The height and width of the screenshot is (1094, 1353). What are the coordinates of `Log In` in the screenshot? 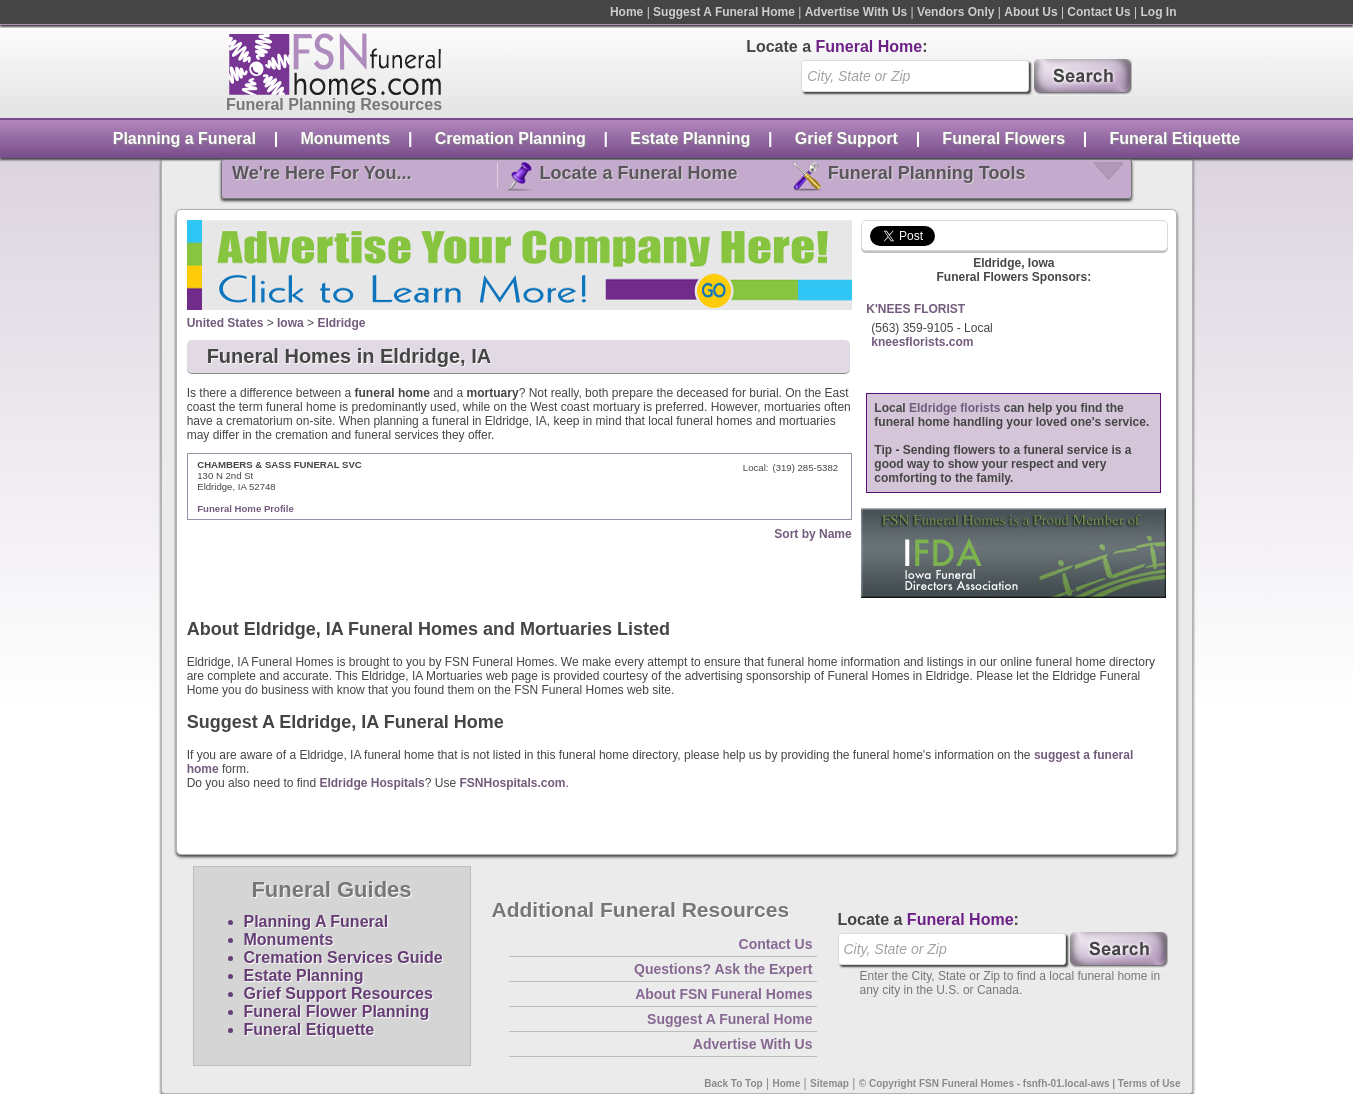 It's located at (1159, 12).